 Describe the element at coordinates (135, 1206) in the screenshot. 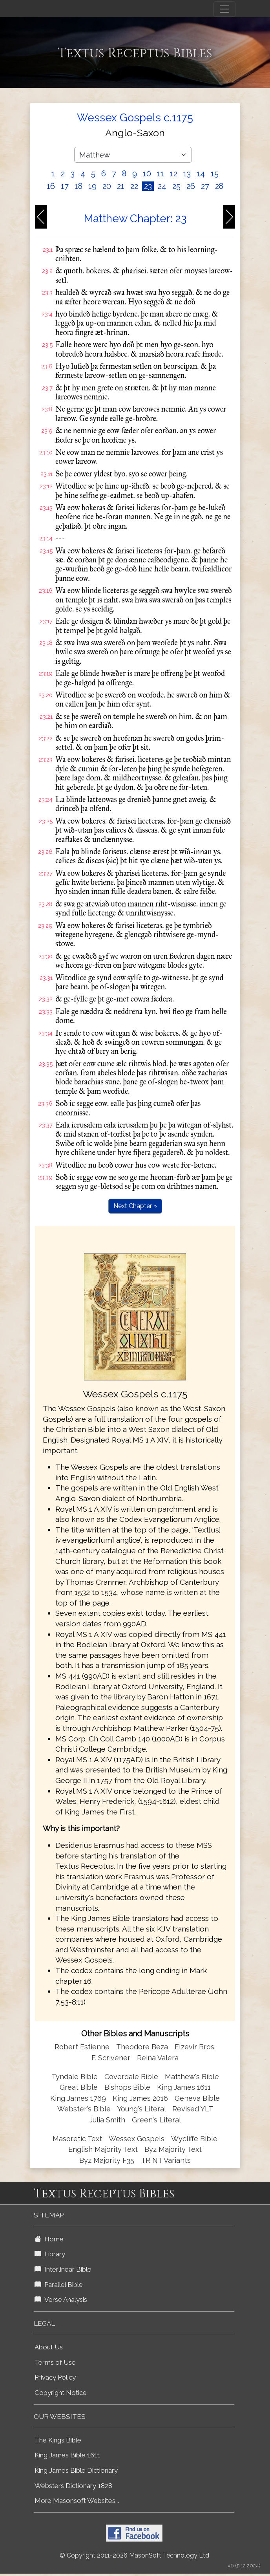

I see `Next Chapter »` at that location.